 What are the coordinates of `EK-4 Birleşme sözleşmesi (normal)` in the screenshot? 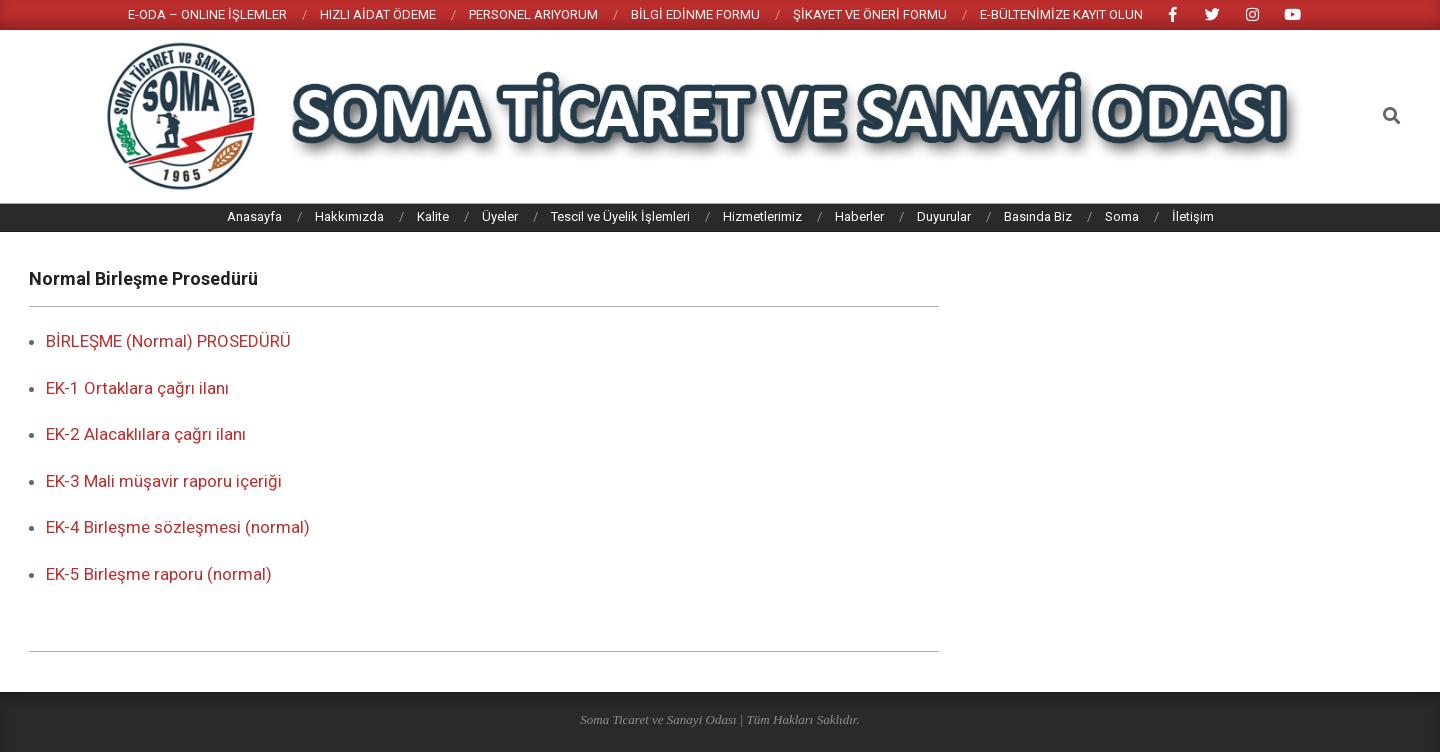 It's located at (178, 527).